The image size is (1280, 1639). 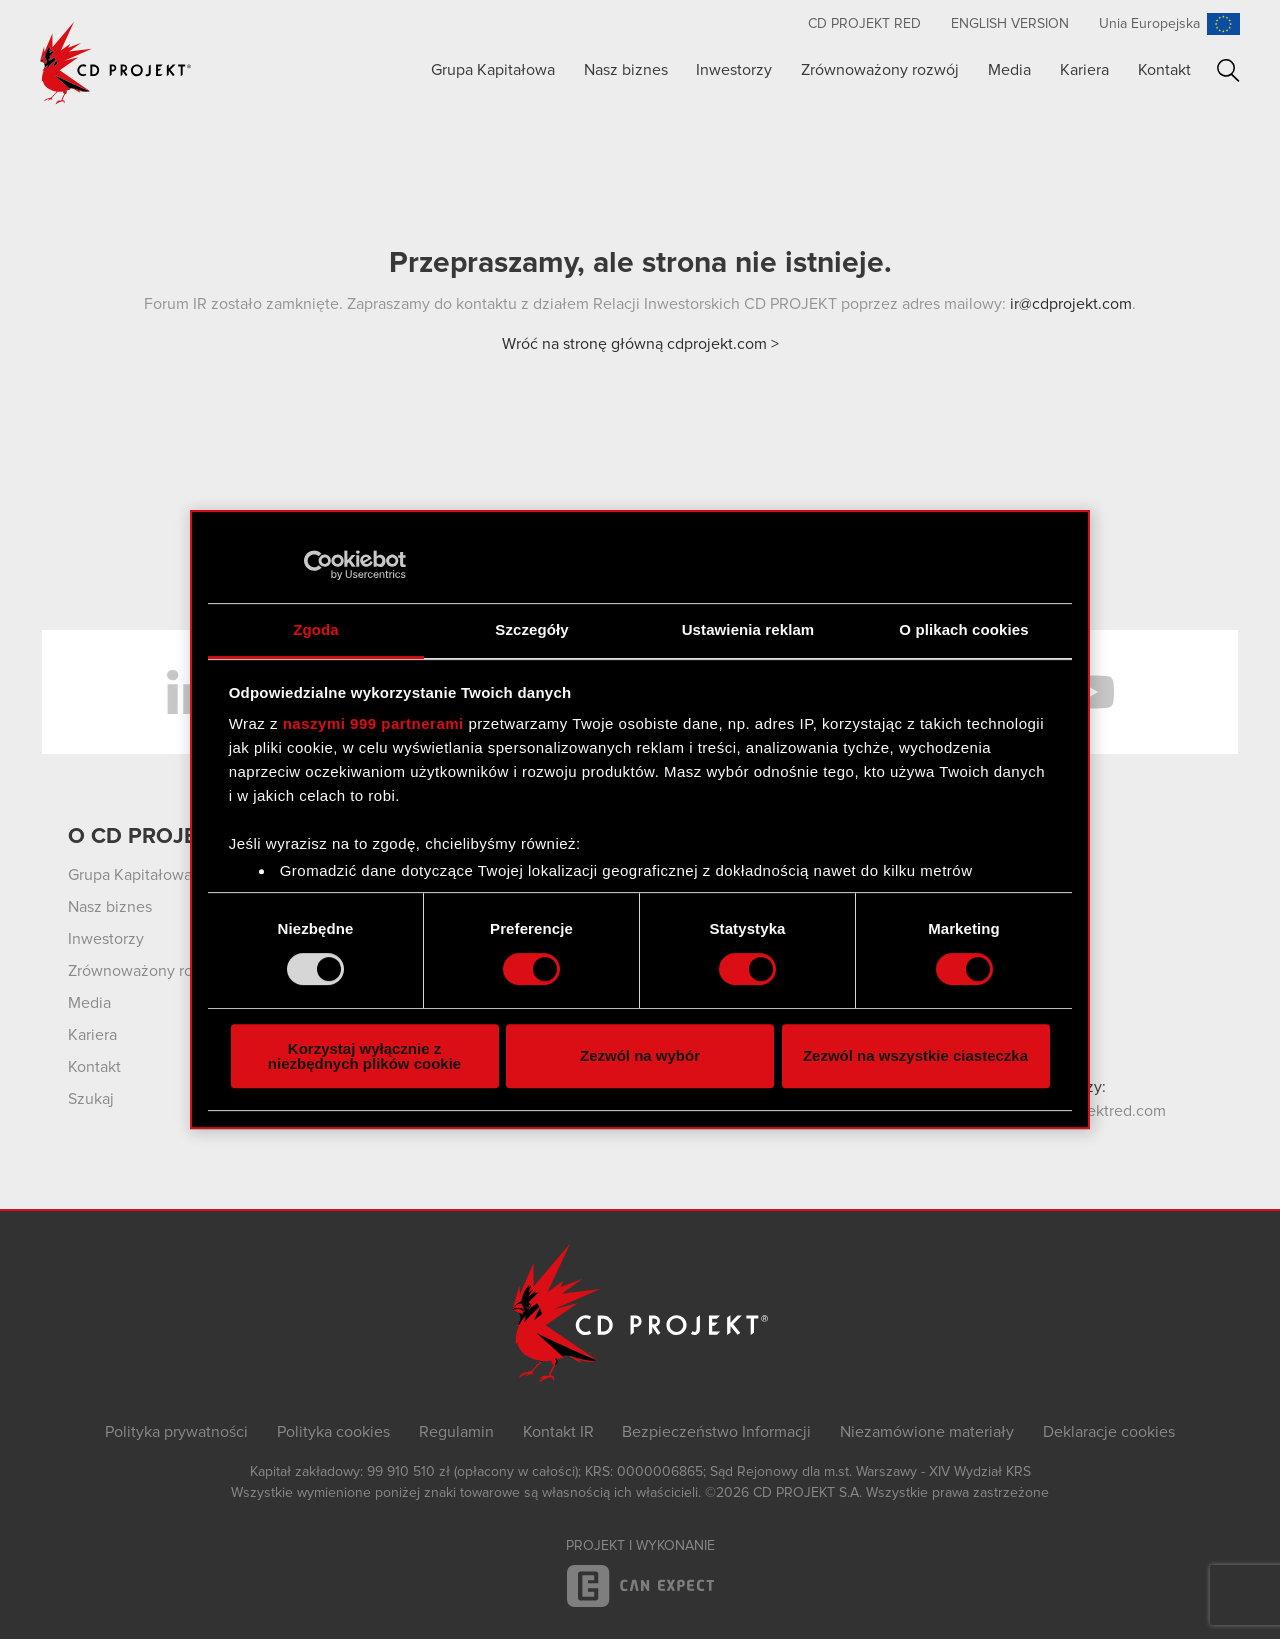 I want to click on CD PROJEKT RED, so click(x=864, y=24).